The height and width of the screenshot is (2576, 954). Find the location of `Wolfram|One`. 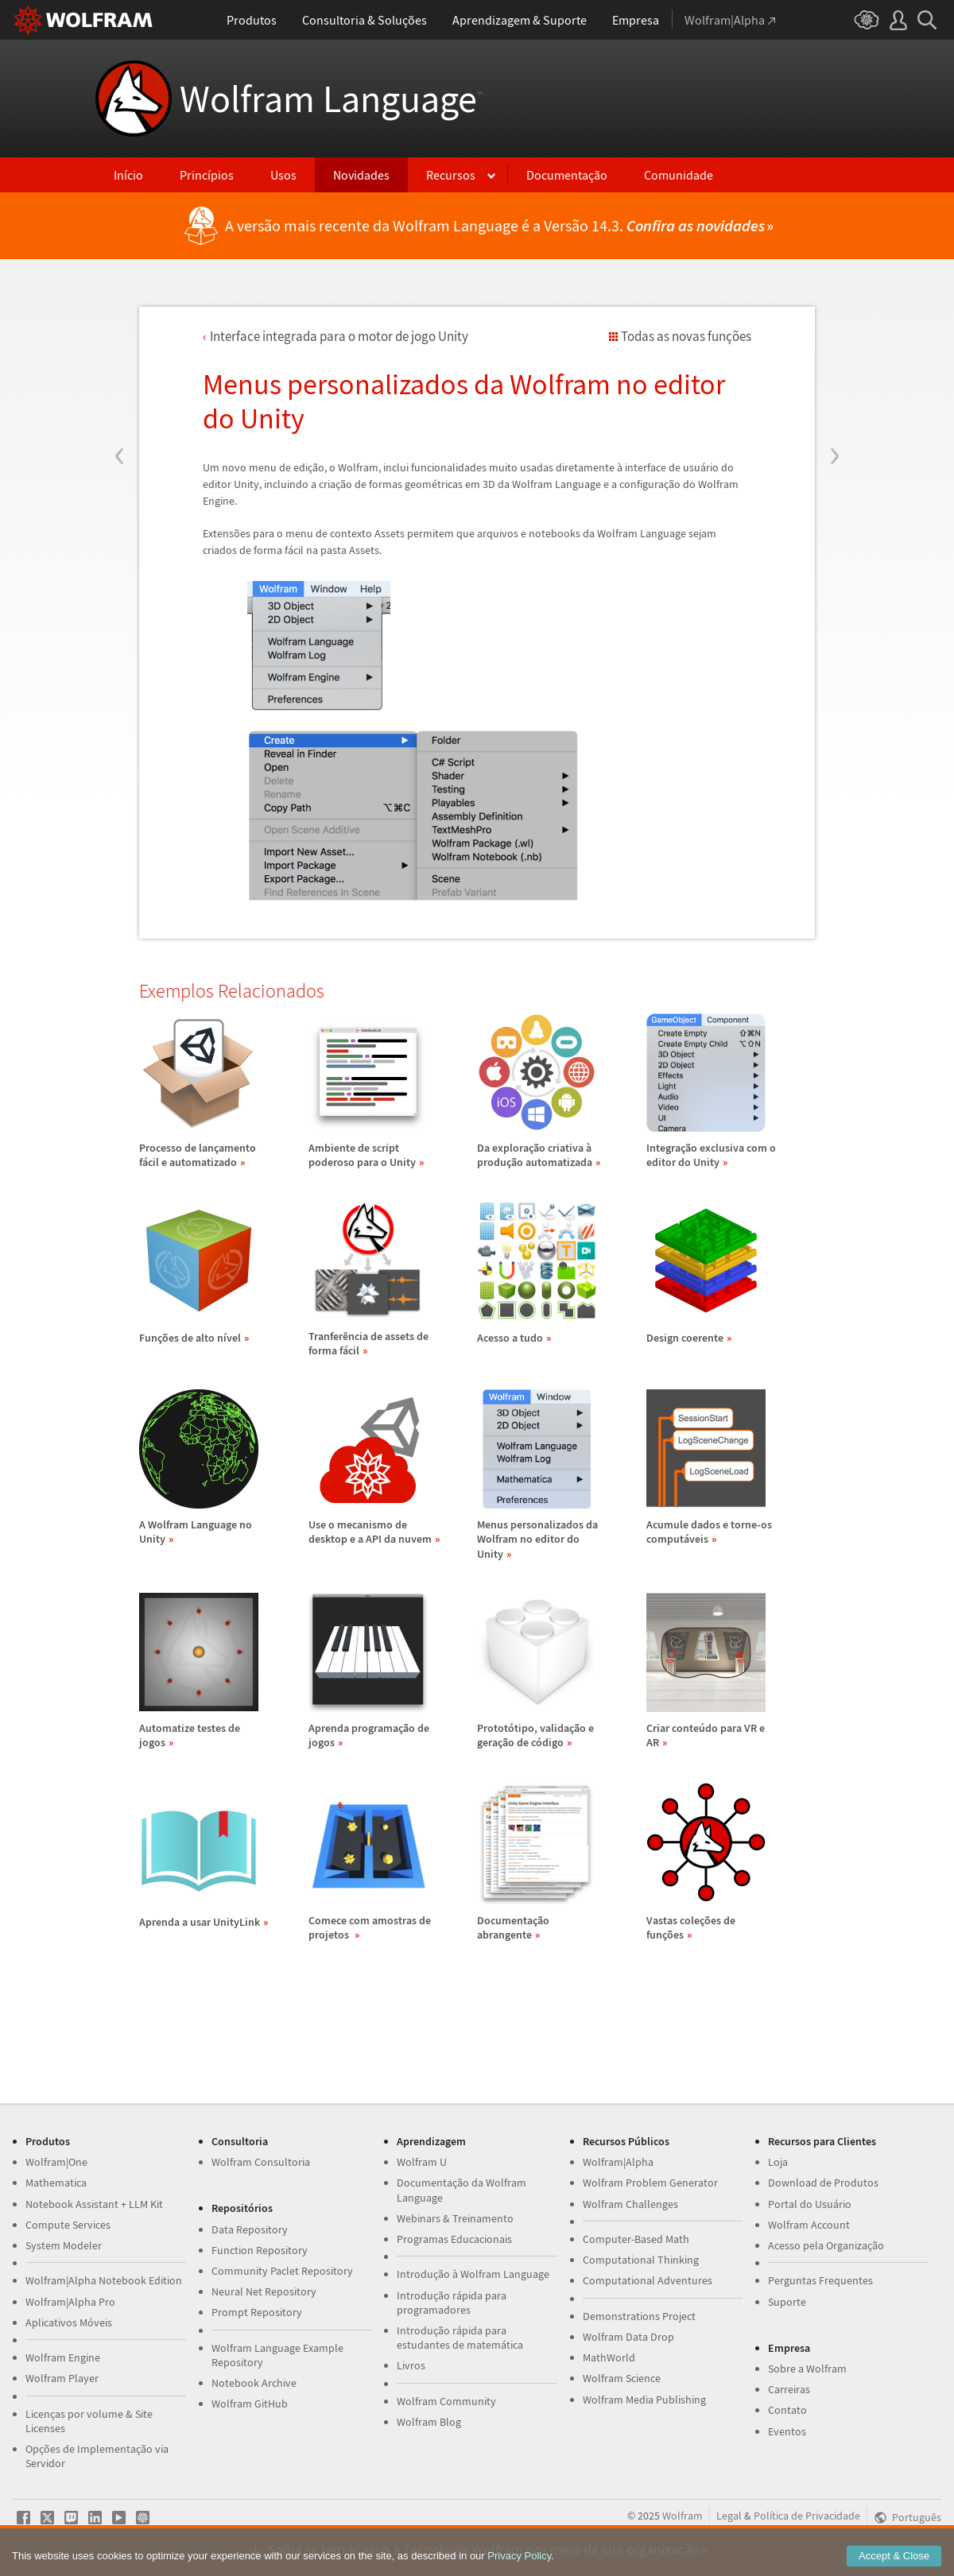

Wolfram|One is located at coordinates (56, 2162).